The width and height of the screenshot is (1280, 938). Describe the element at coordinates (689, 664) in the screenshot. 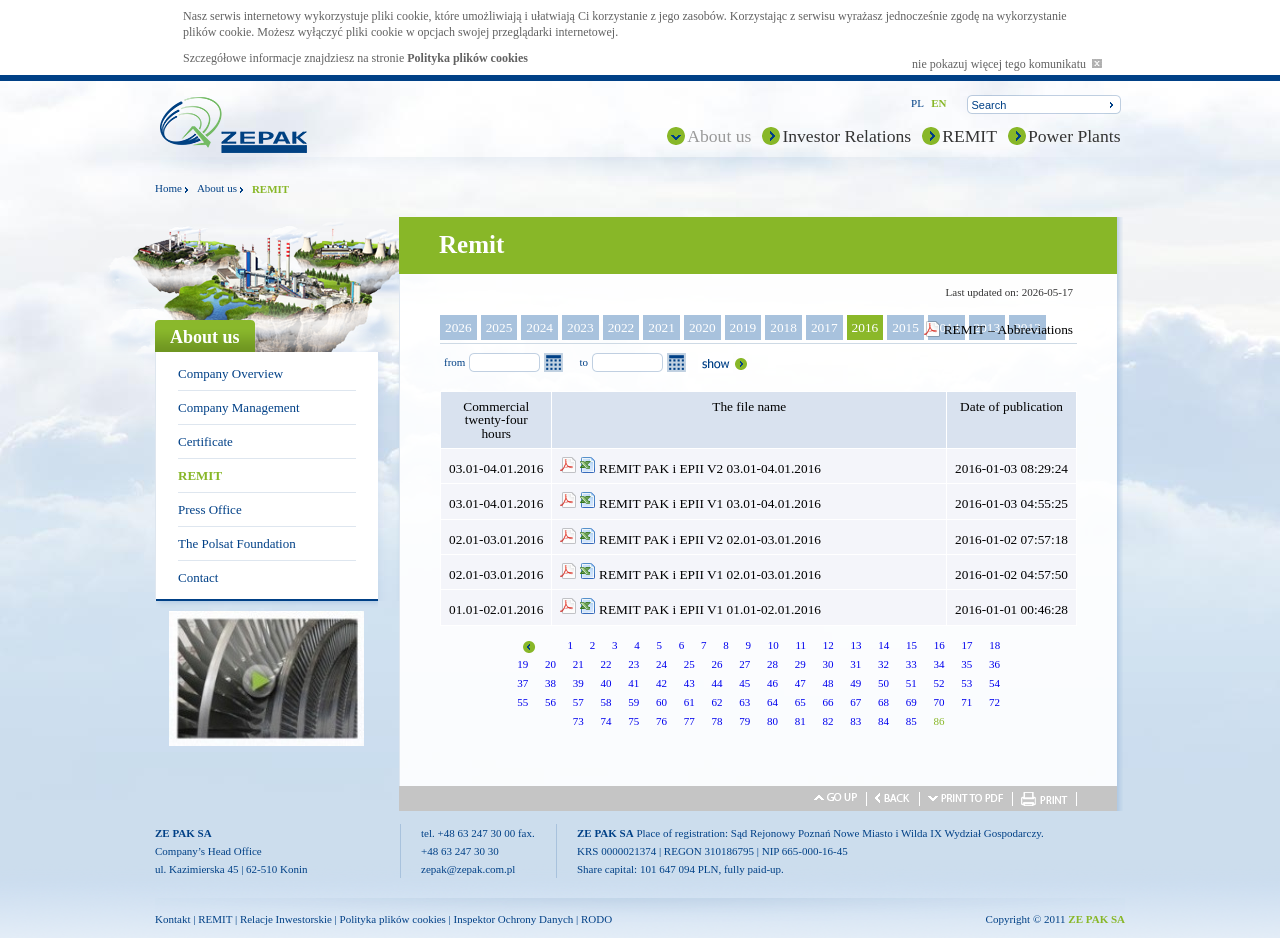

I see `25` at that location.